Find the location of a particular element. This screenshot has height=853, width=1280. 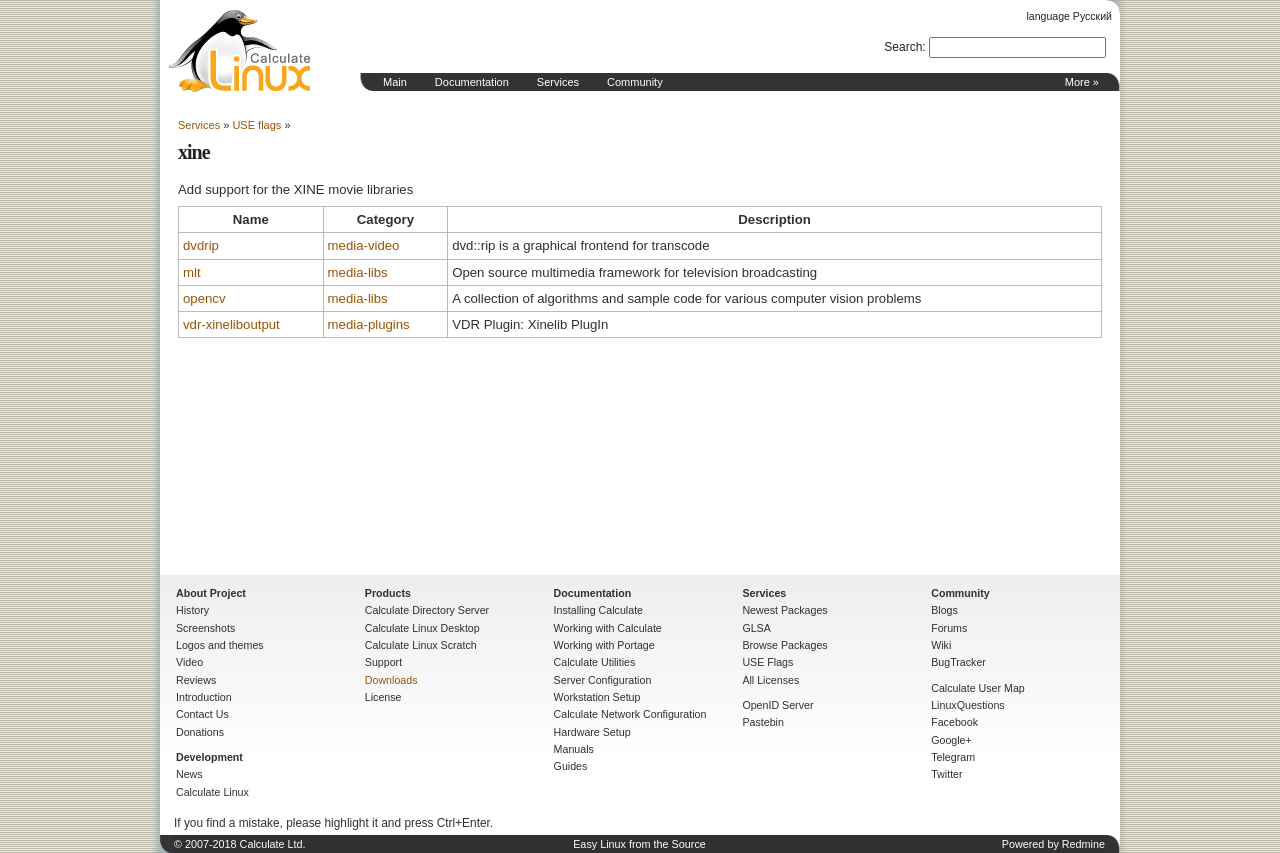

Contact Us is located at coordinates (202, 714).